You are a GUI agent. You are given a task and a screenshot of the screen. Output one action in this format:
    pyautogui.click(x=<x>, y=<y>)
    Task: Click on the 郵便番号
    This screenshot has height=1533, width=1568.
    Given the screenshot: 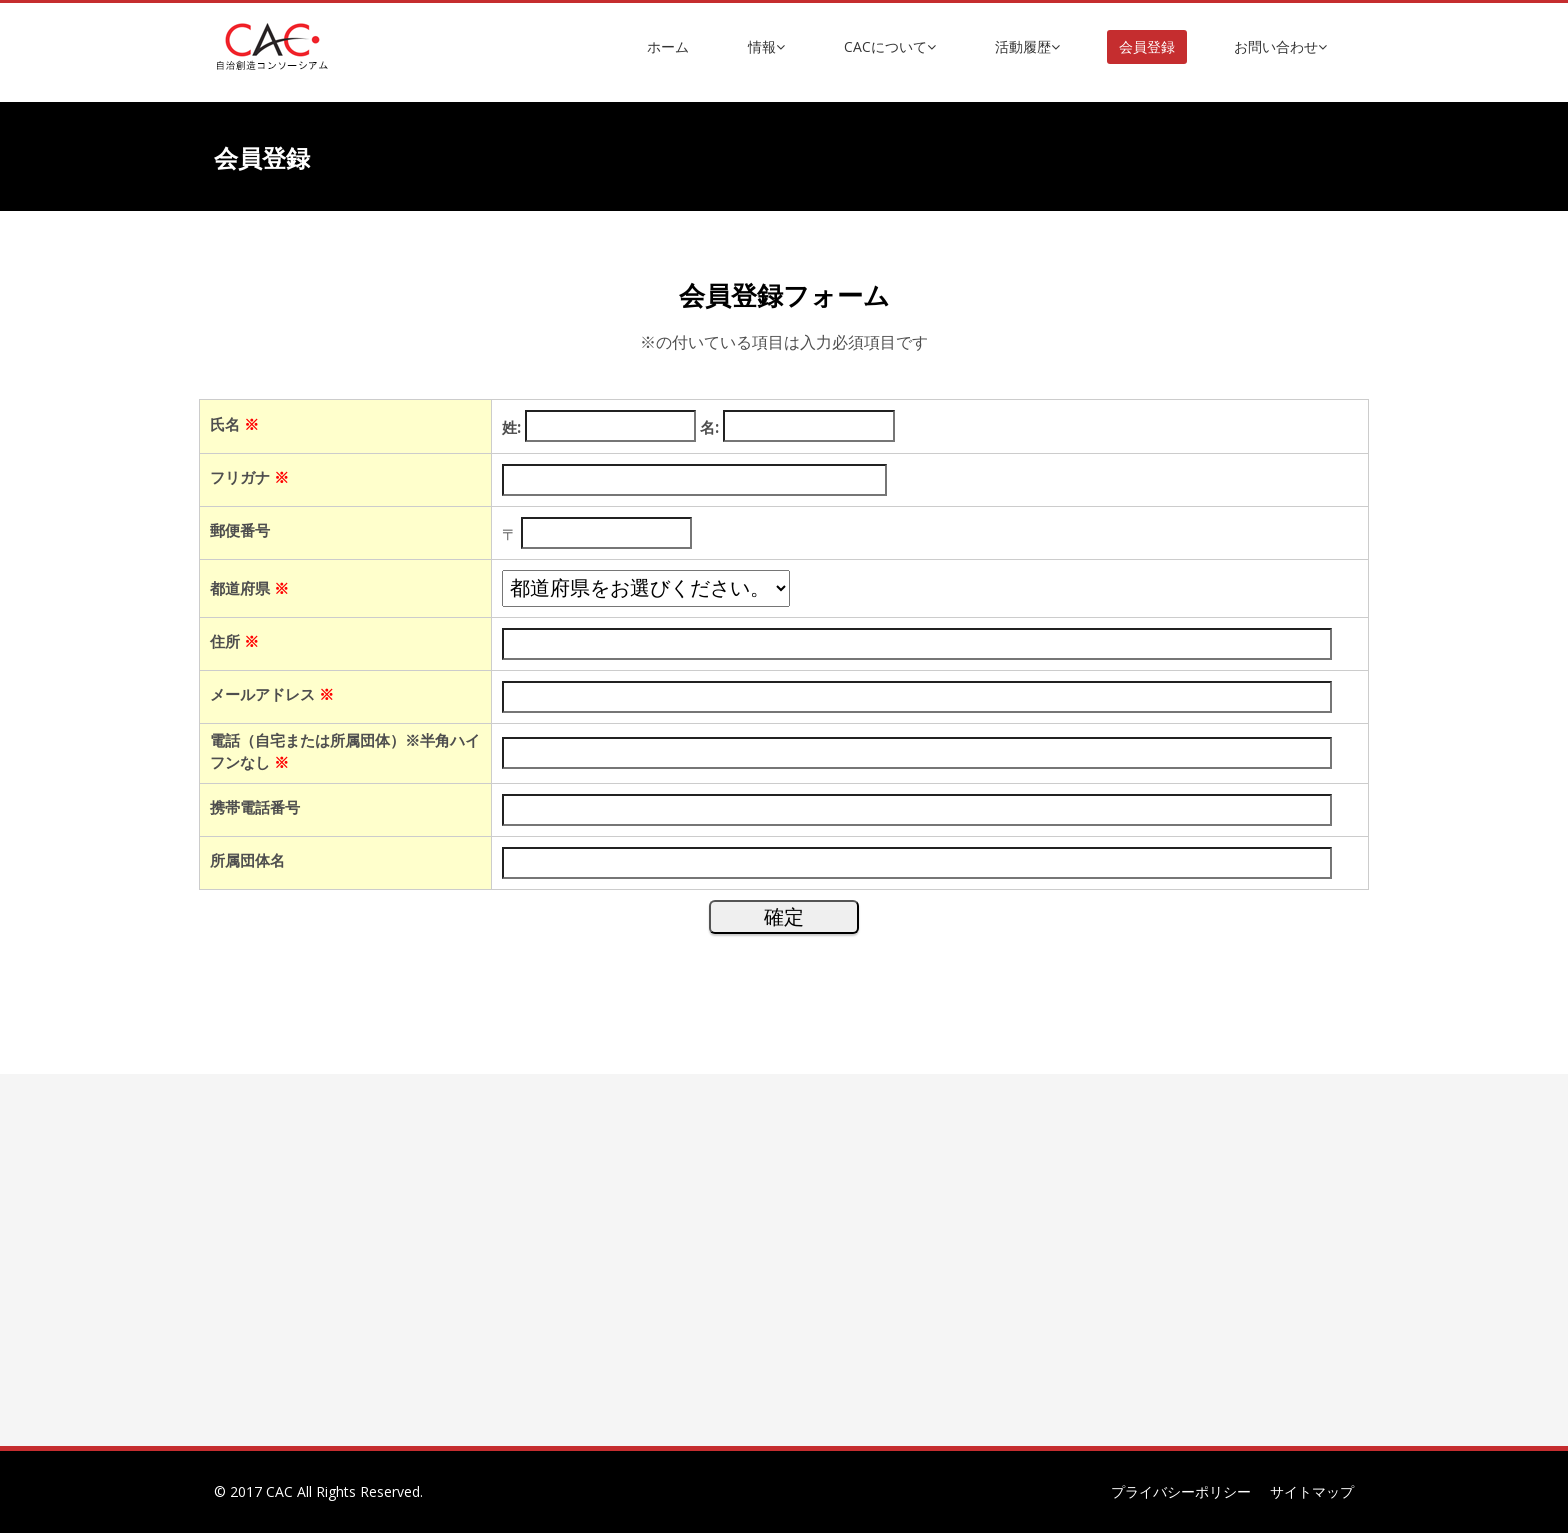 What is the action you would take?
    pyautogui.click(x=240, y=530)
    